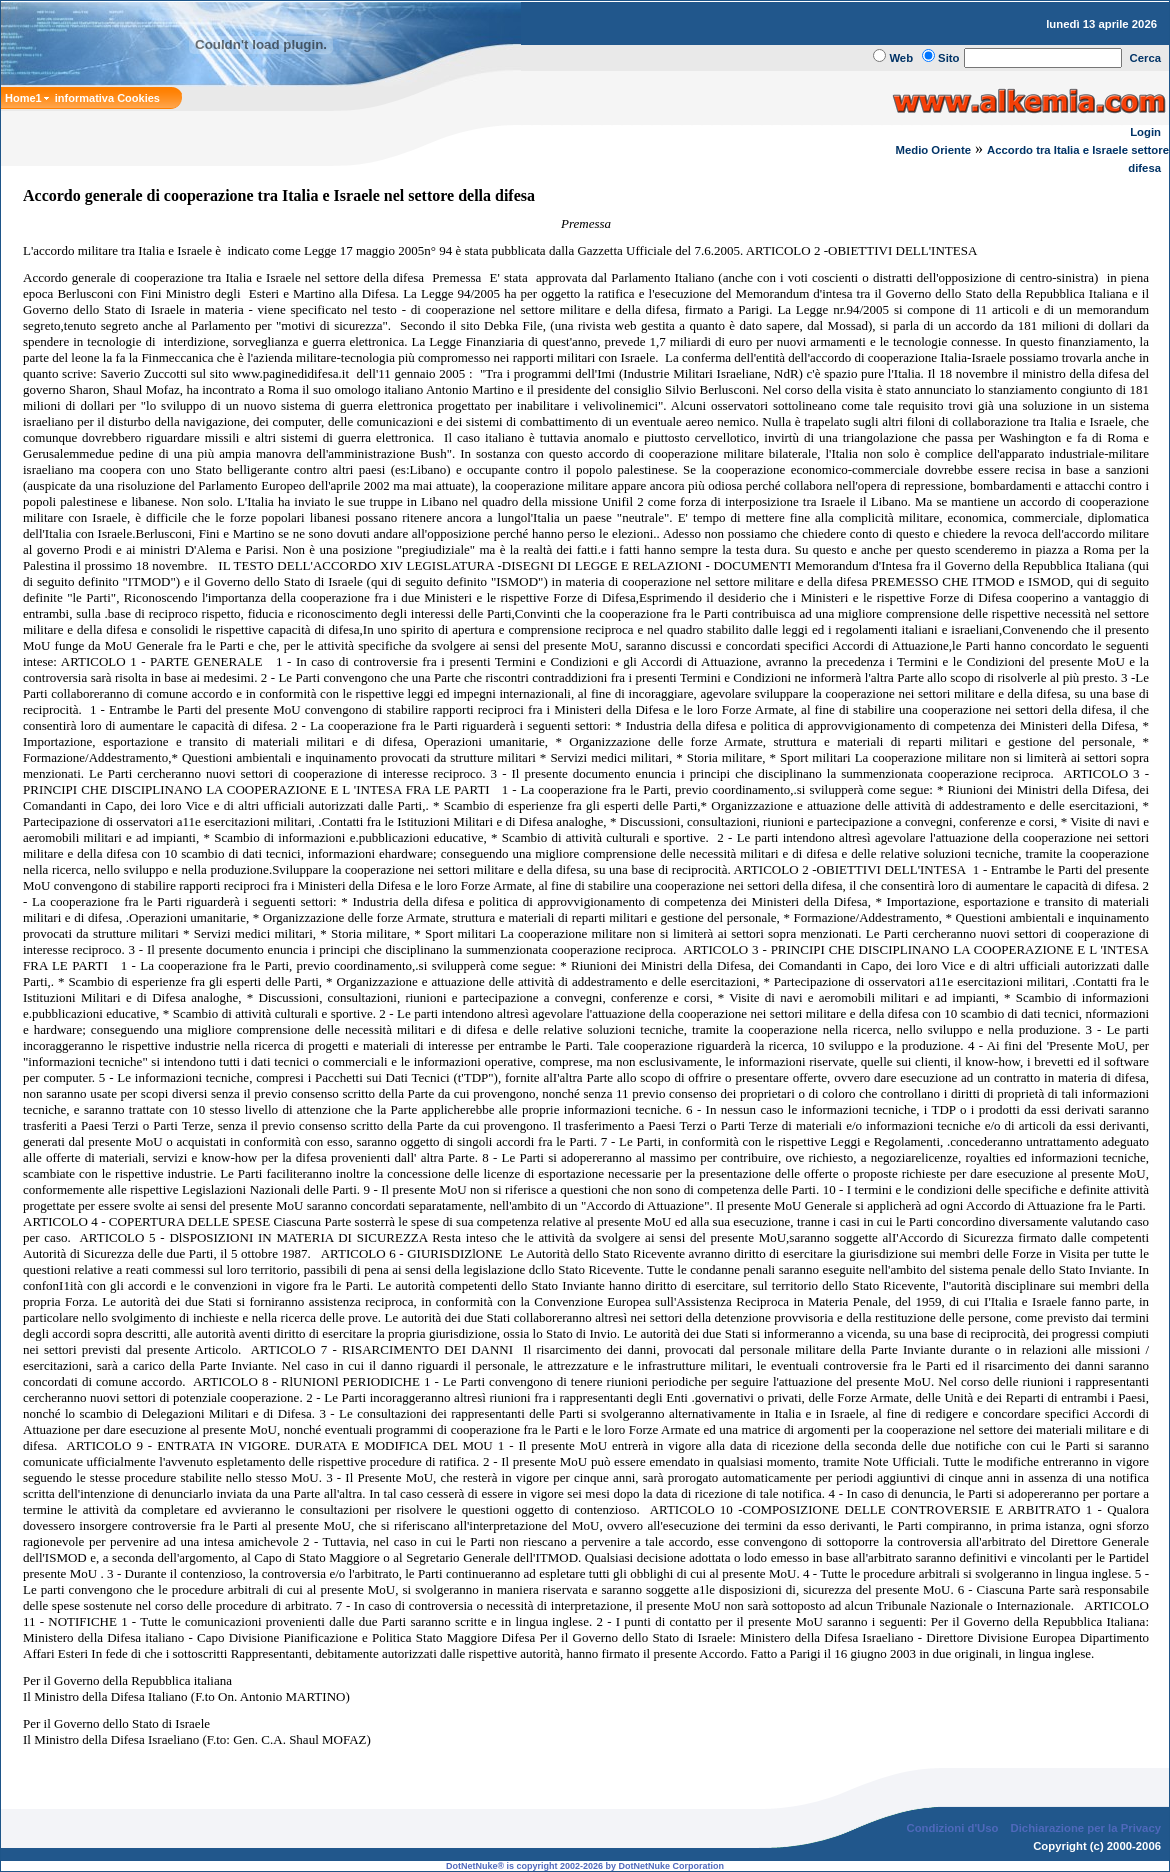 The width and height of the screenshot is (1170, 1872). What do you see at coordinates (934, 150) in the screenshot?
I see `Medio Oriente` at bounding box center [934, 150].